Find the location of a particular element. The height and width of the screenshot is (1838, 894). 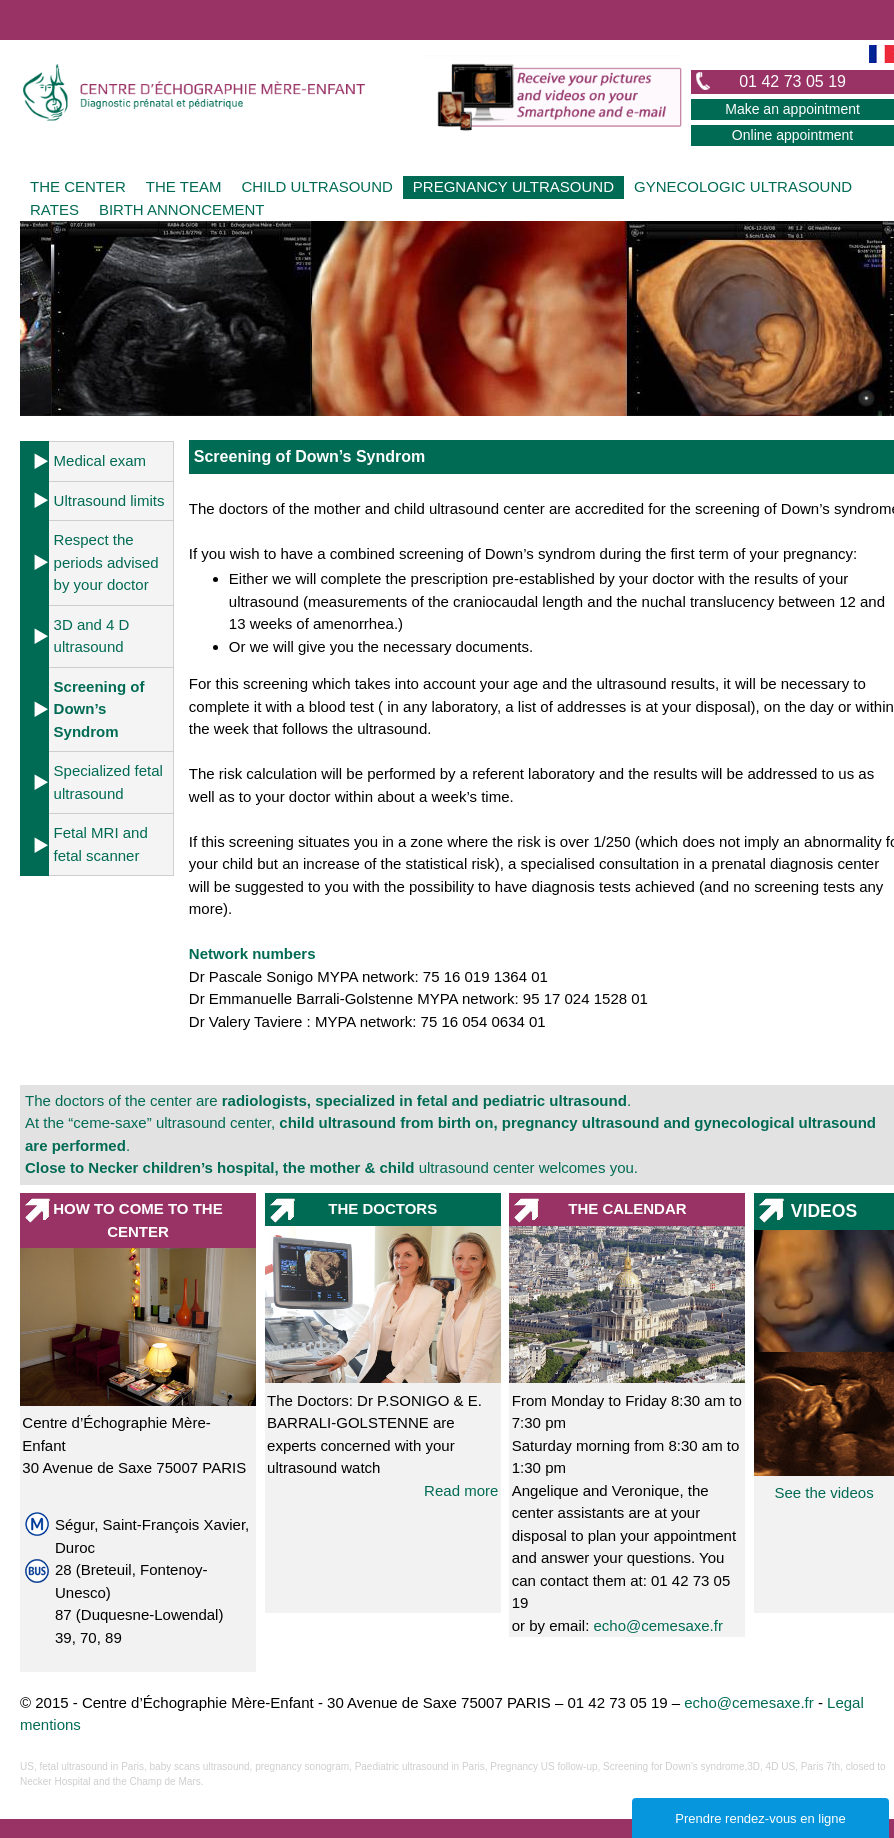

Read more is located at coordinates (461, 1490).